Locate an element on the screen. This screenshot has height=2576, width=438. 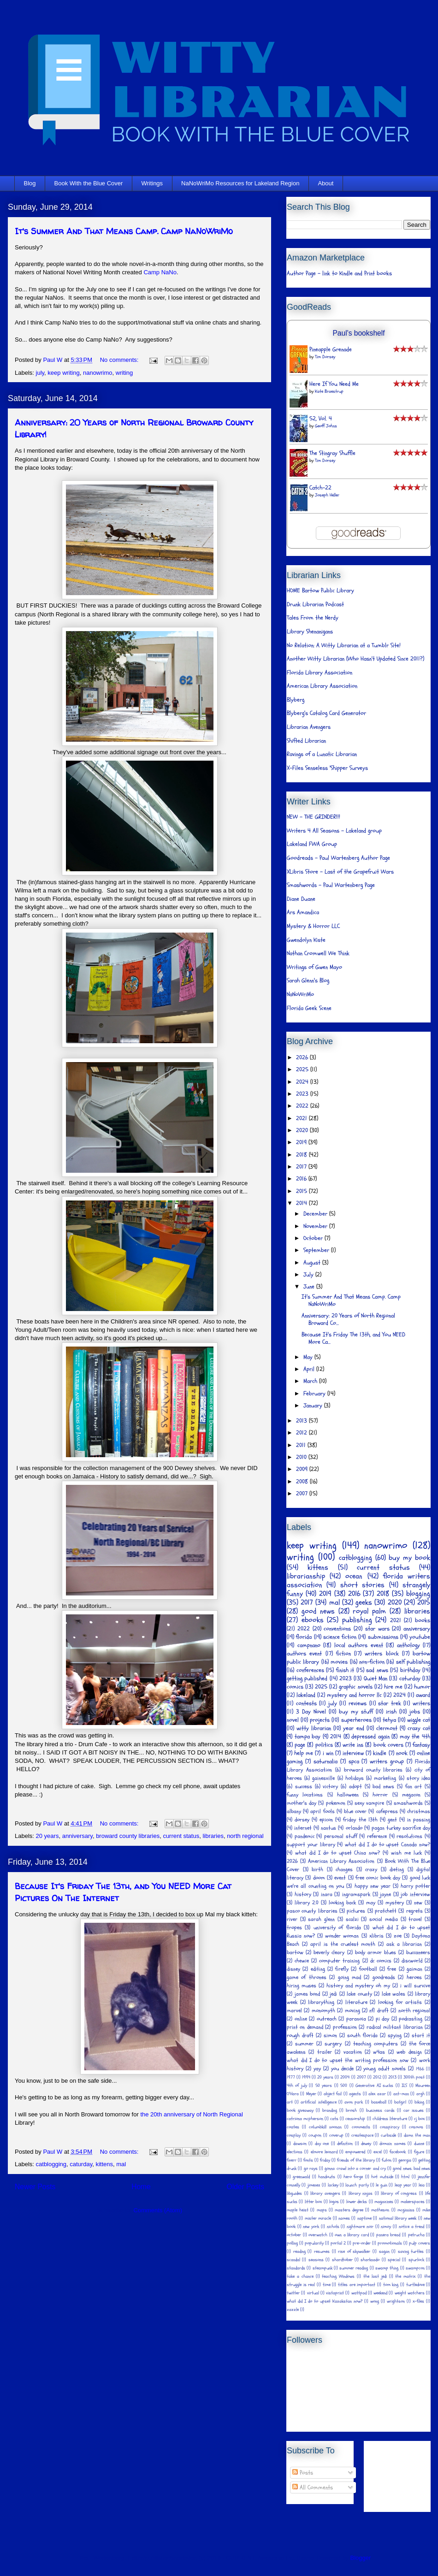
hiring muses is located at coordinates (301, 1985).